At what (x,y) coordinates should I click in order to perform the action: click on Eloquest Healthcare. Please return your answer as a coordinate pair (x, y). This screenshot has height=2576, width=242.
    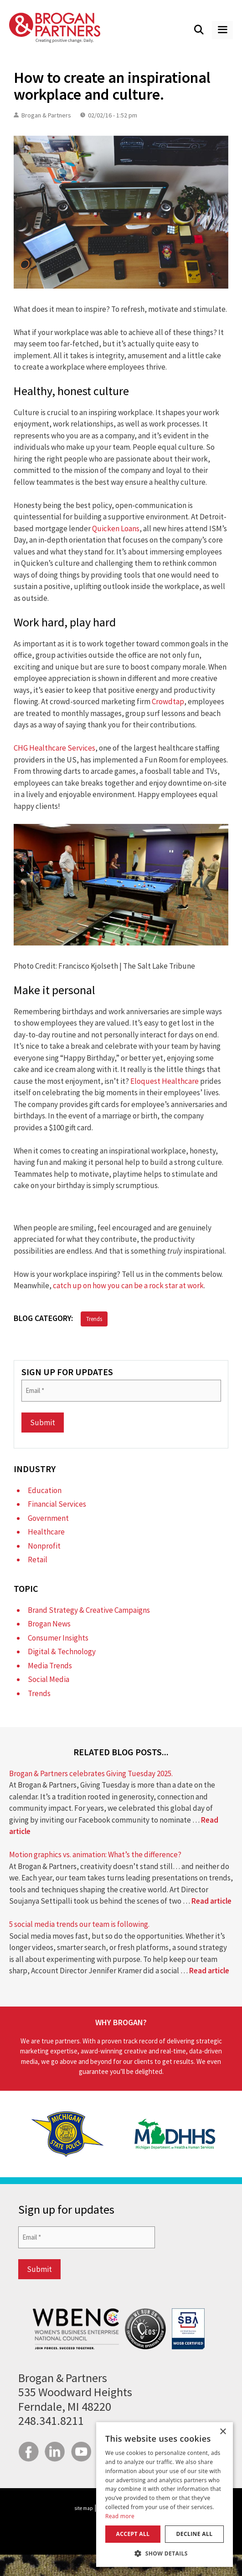
    Looking at the image, I should click on (164, 1081).